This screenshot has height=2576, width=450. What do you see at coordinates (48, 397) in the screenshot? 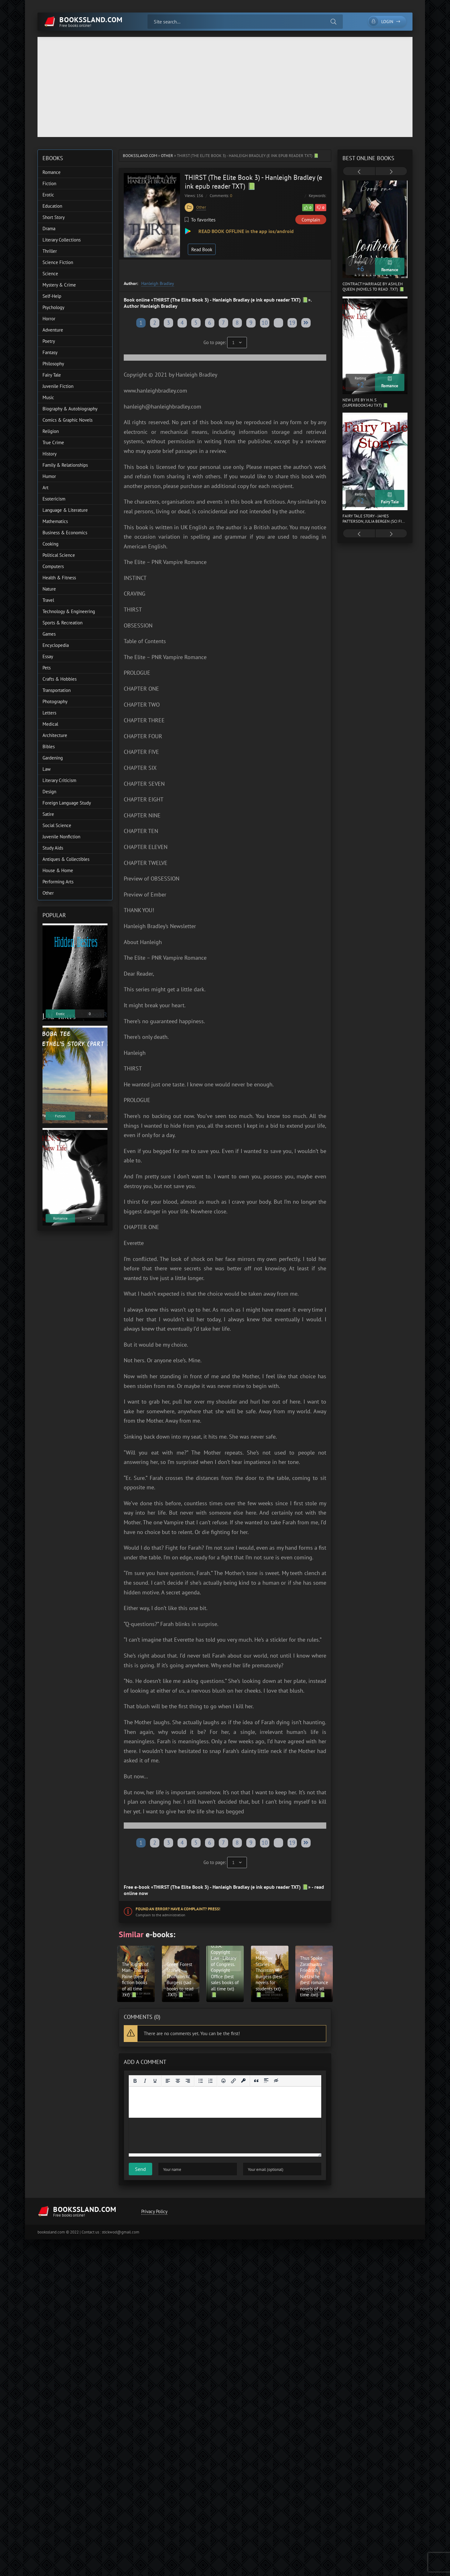
I see `Music` at bounding box center [48, 397].